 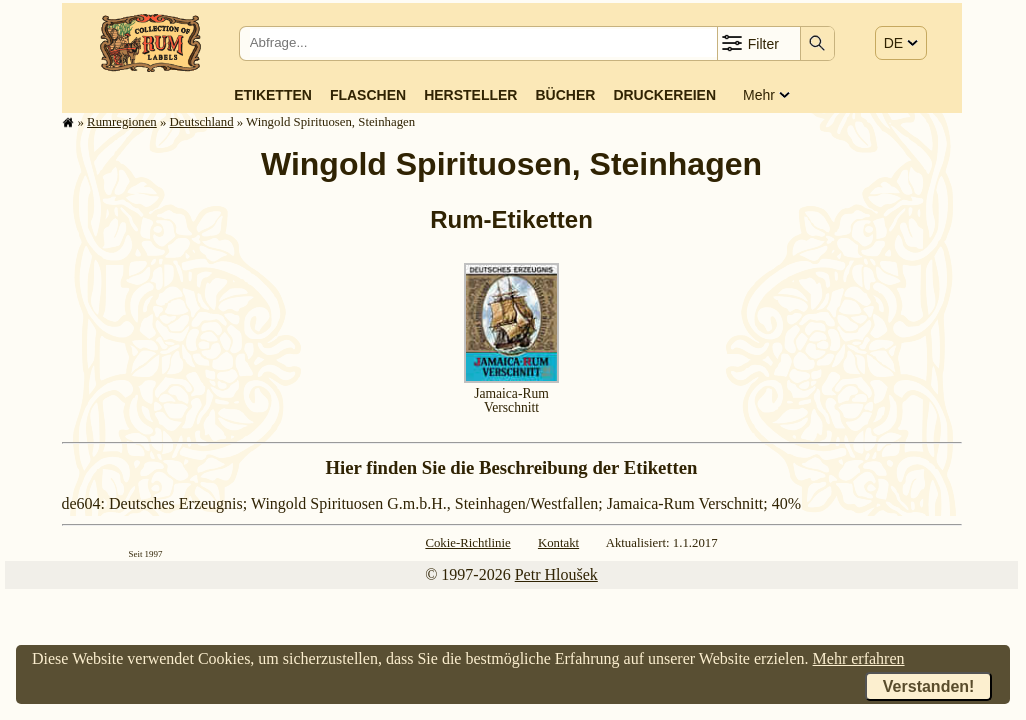 I want to click on Flaschen, so click(x=368, y=95).